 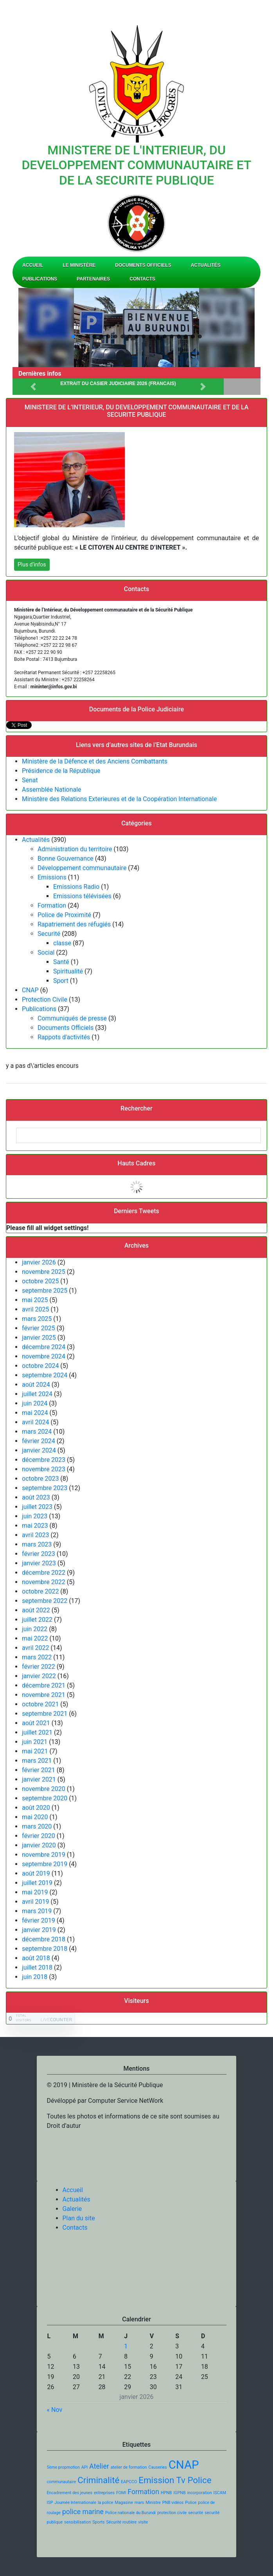 I want to click on juillet 2018, so click(x=37, y=1967).